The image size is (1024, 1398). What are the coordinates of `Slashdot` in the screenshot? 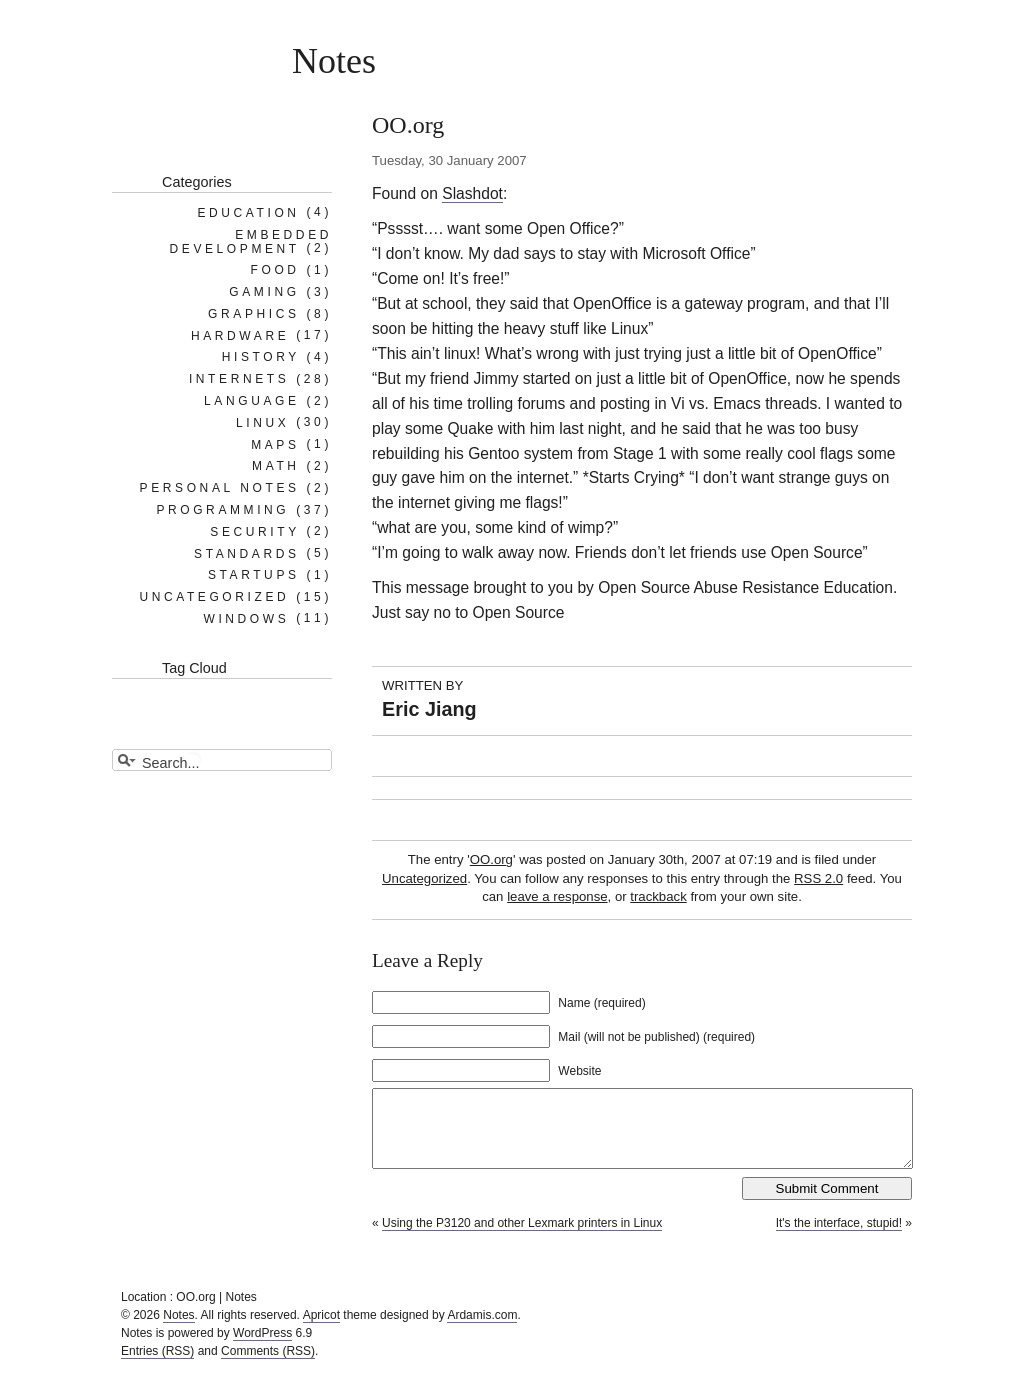 It's located at (472, 193).